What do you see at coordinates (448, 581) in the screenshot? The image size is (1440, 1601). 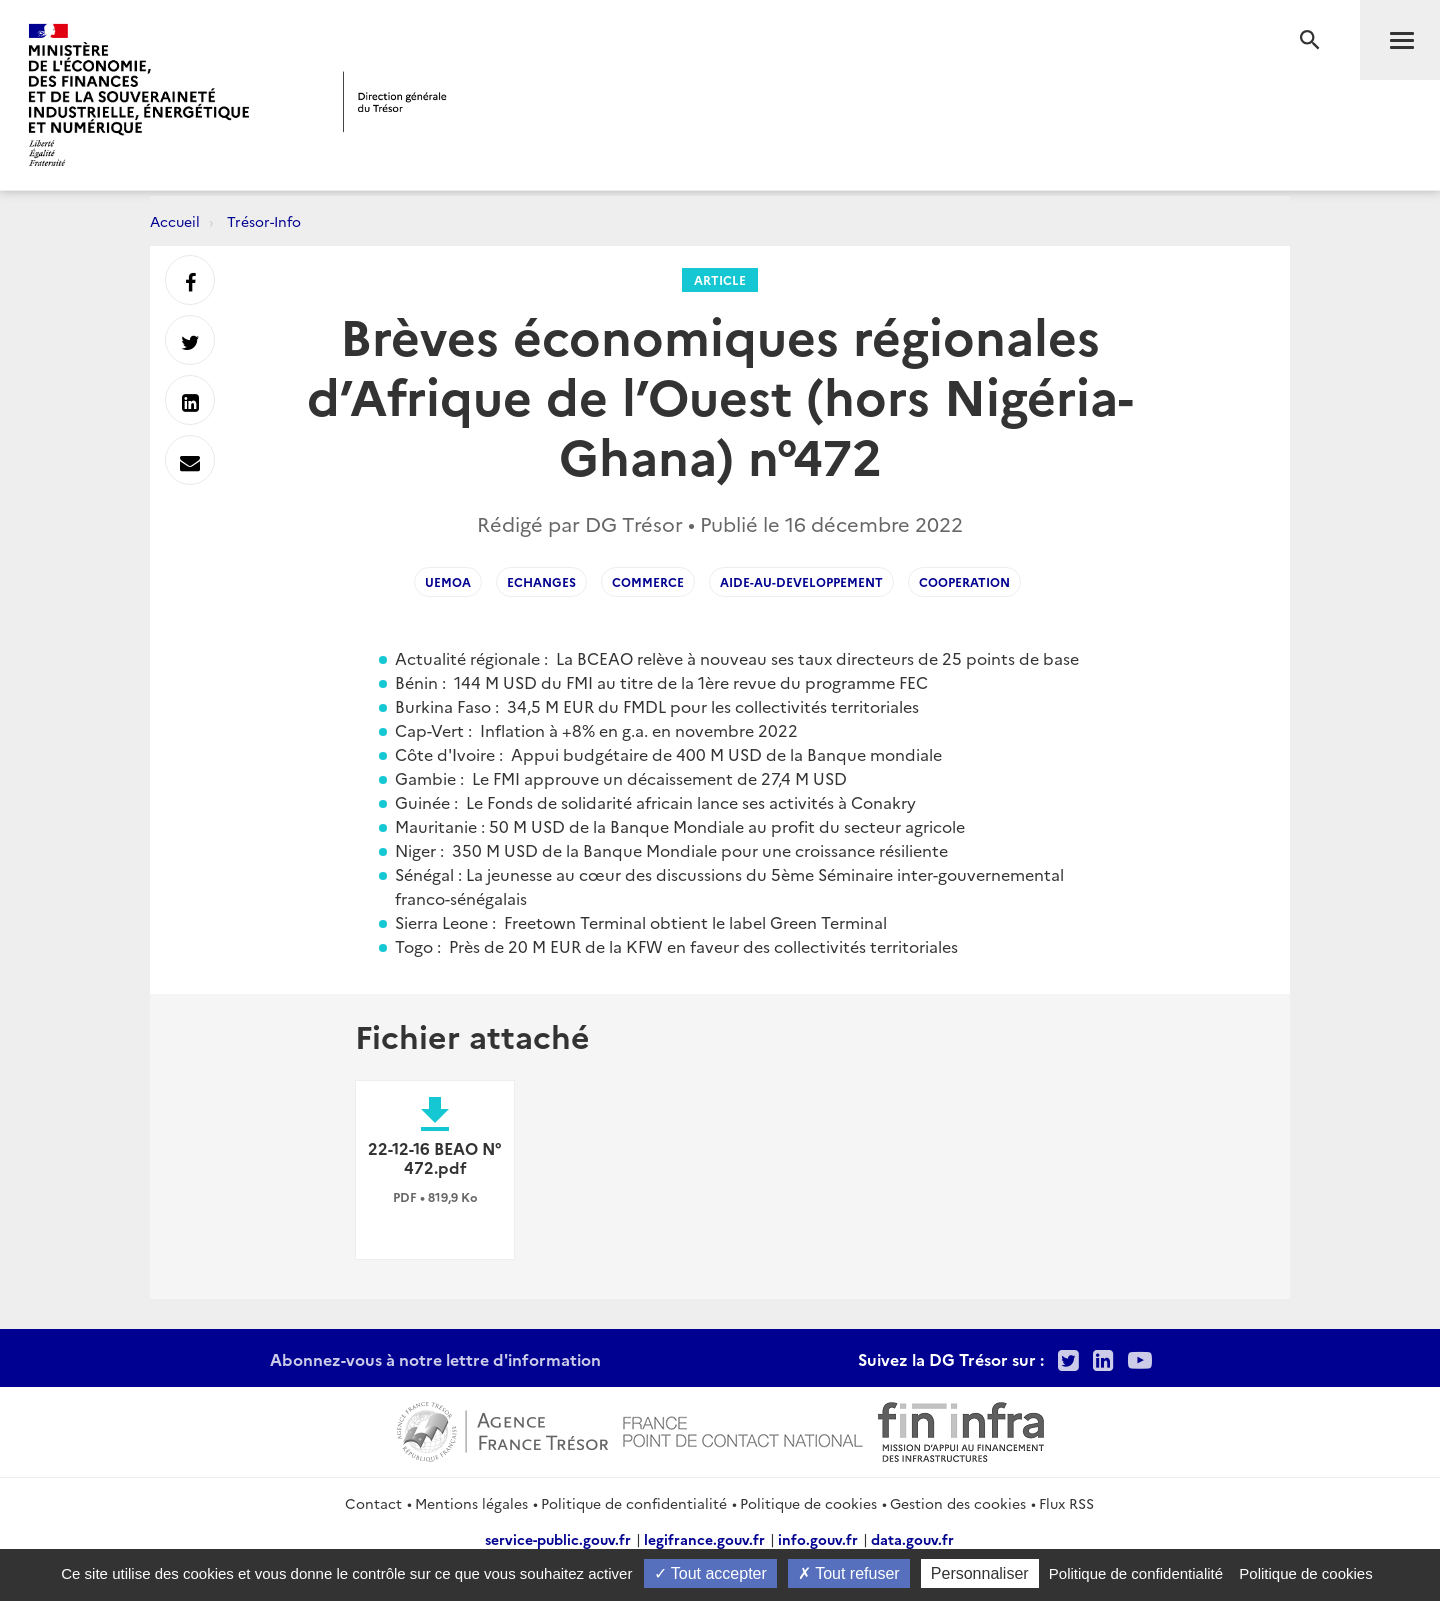 I see `uemoa` at bounding box center [448, 581].